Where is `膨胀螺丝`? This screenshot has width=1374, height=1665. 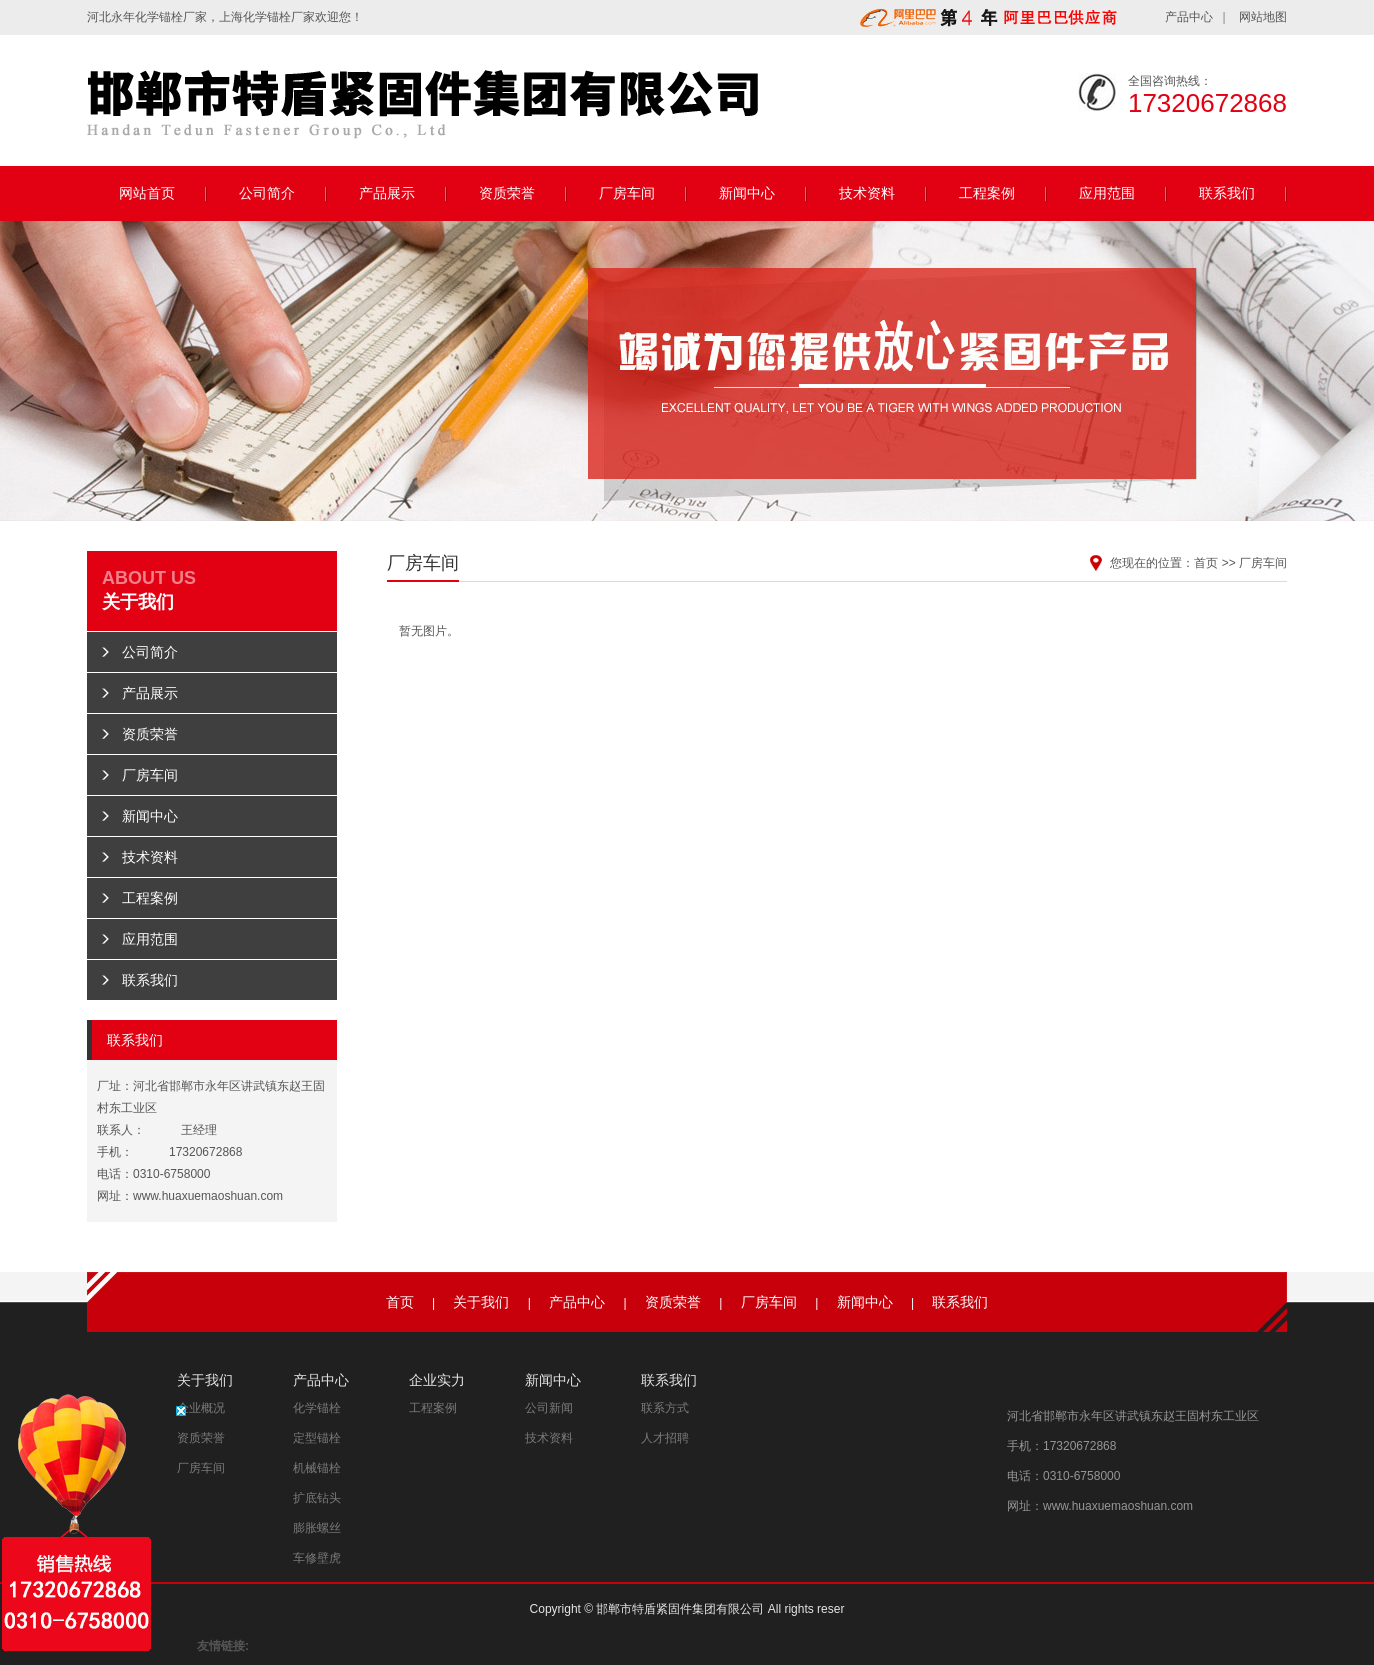 膨胀螺丝 is located at coordinates (317, 1528).